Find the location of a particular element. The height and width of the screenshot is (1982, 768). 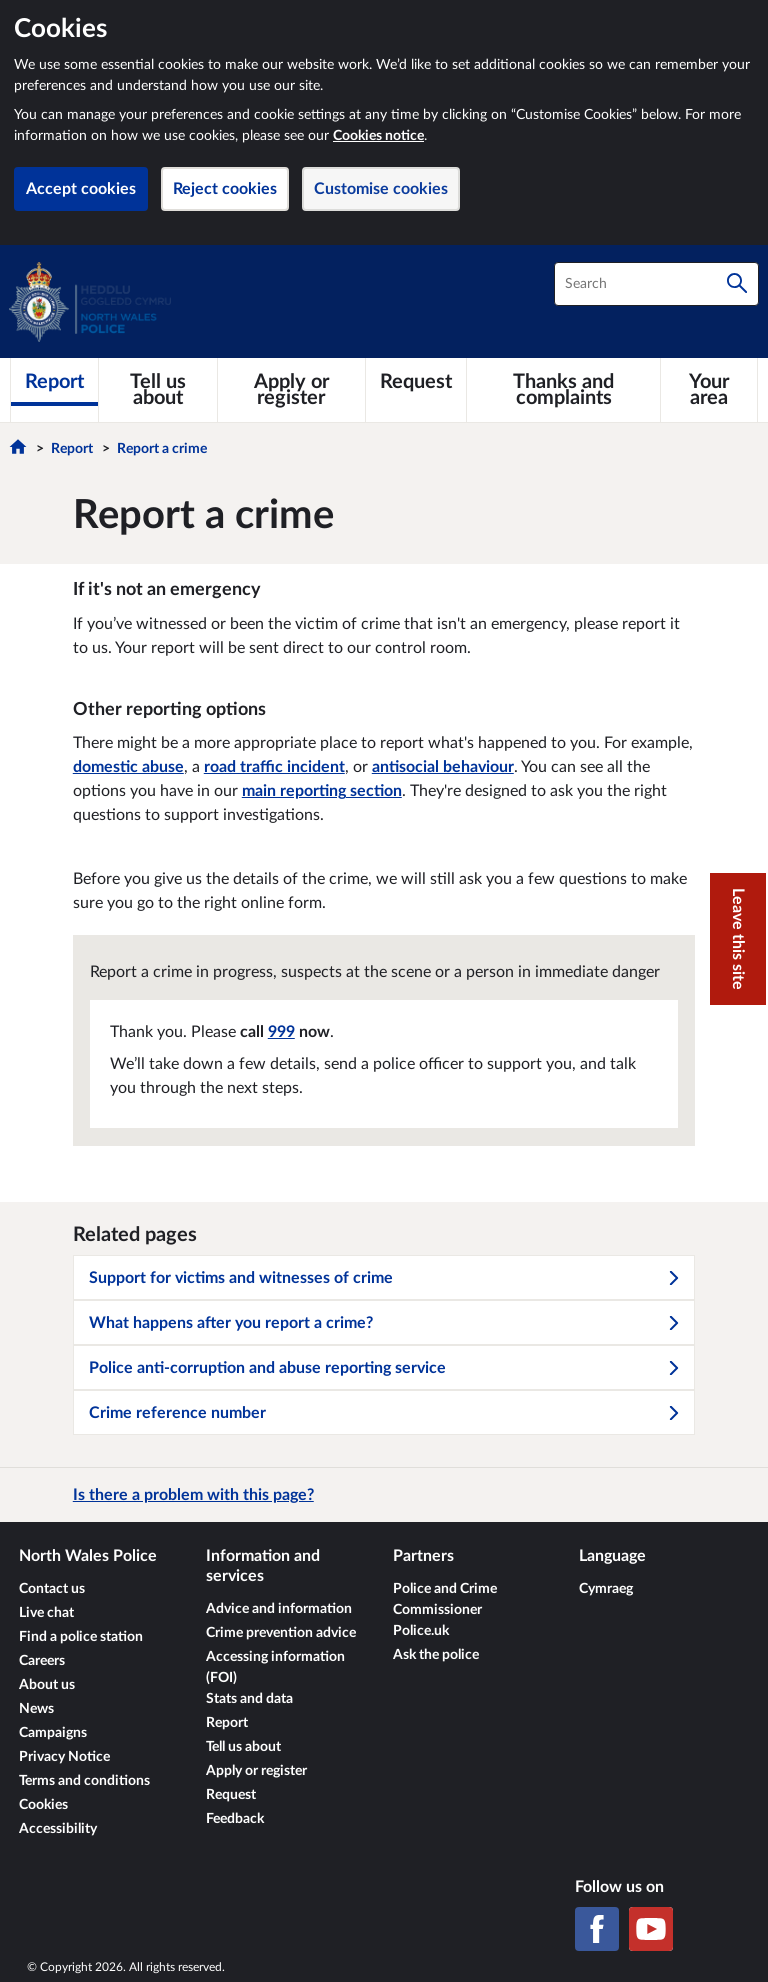

Accessing information (FOI) is located at coordinates (275, 1667).